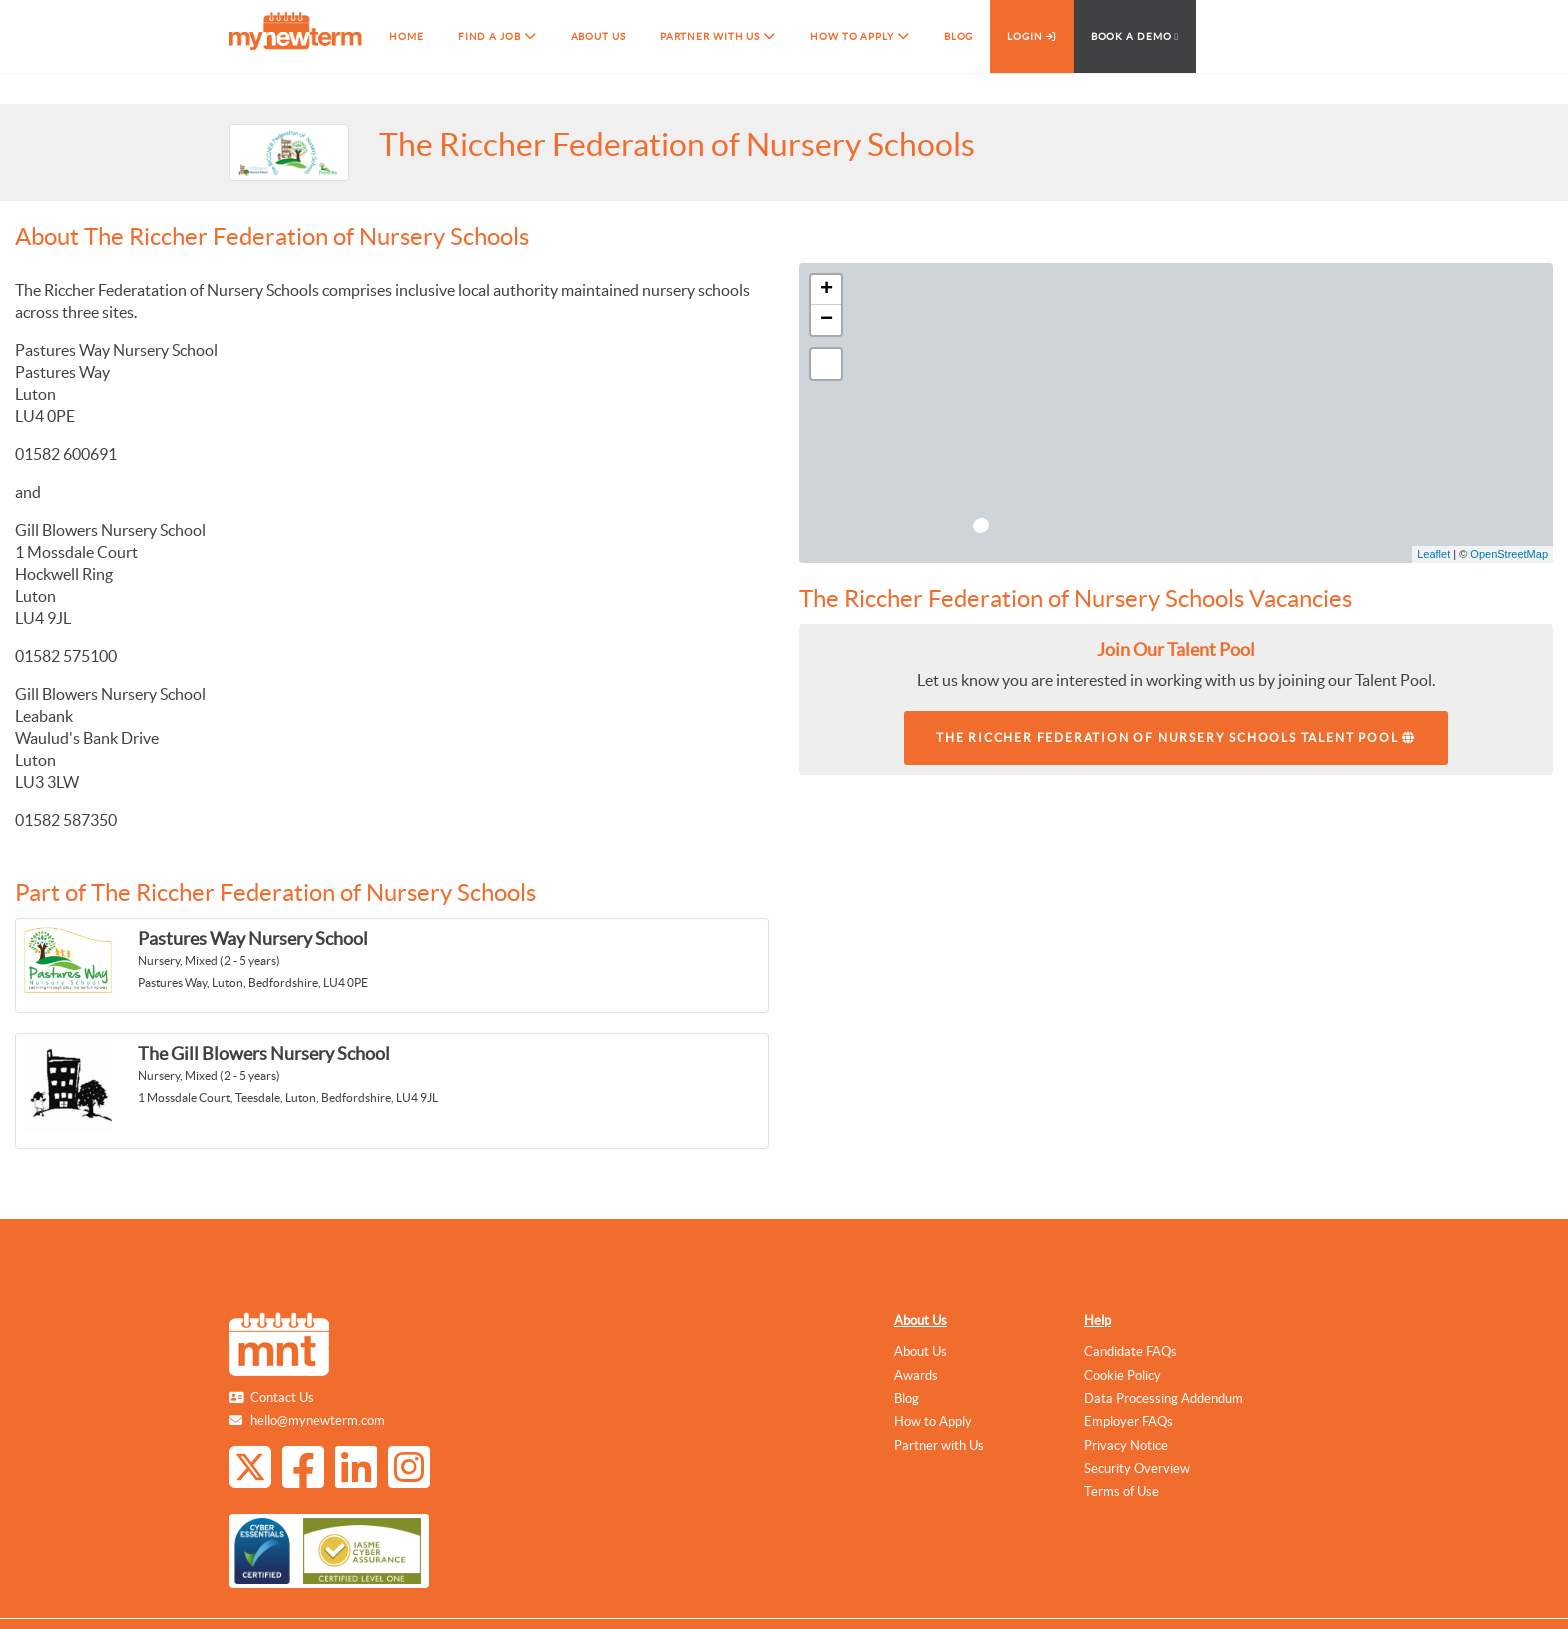  Describe the element at coordinates (916, 1375) in the screenshot. I see `Awards` at that location.